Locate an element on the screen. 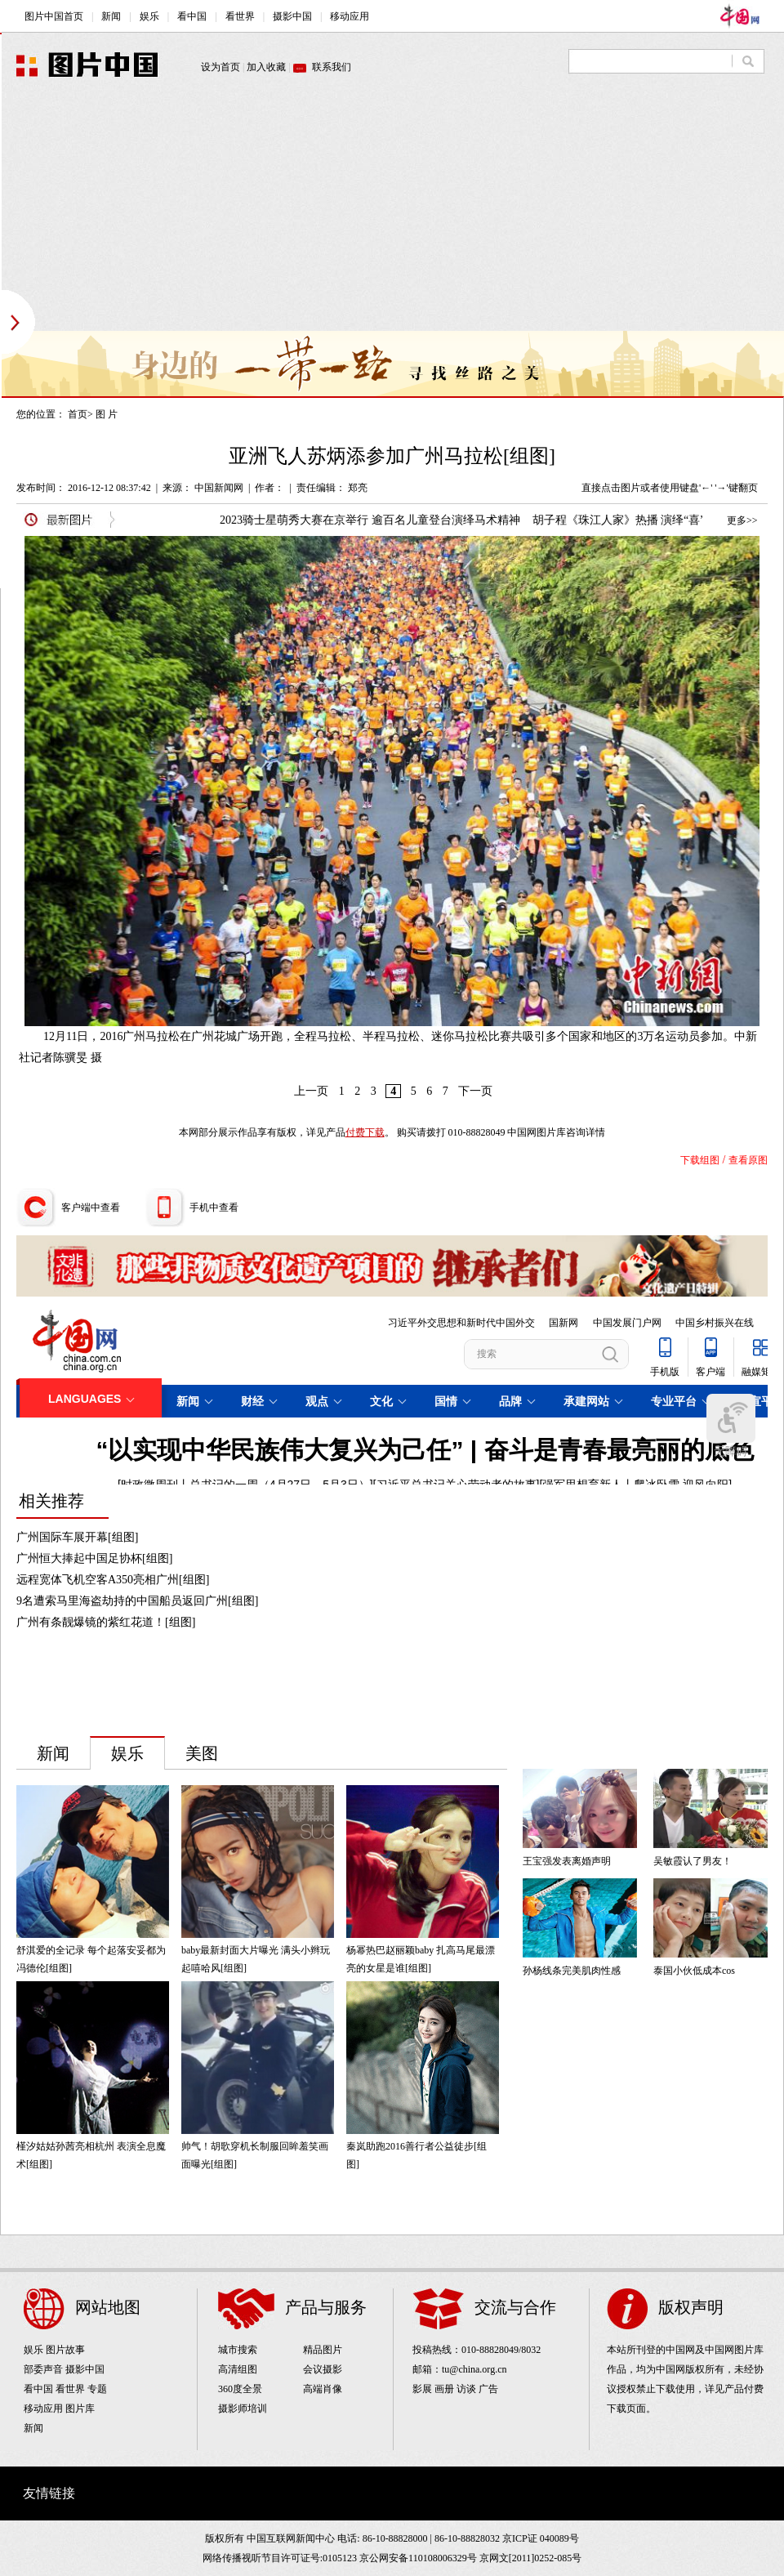 The image size is (784, 2576). 下载组图 is located at coordinates (699, 1160).